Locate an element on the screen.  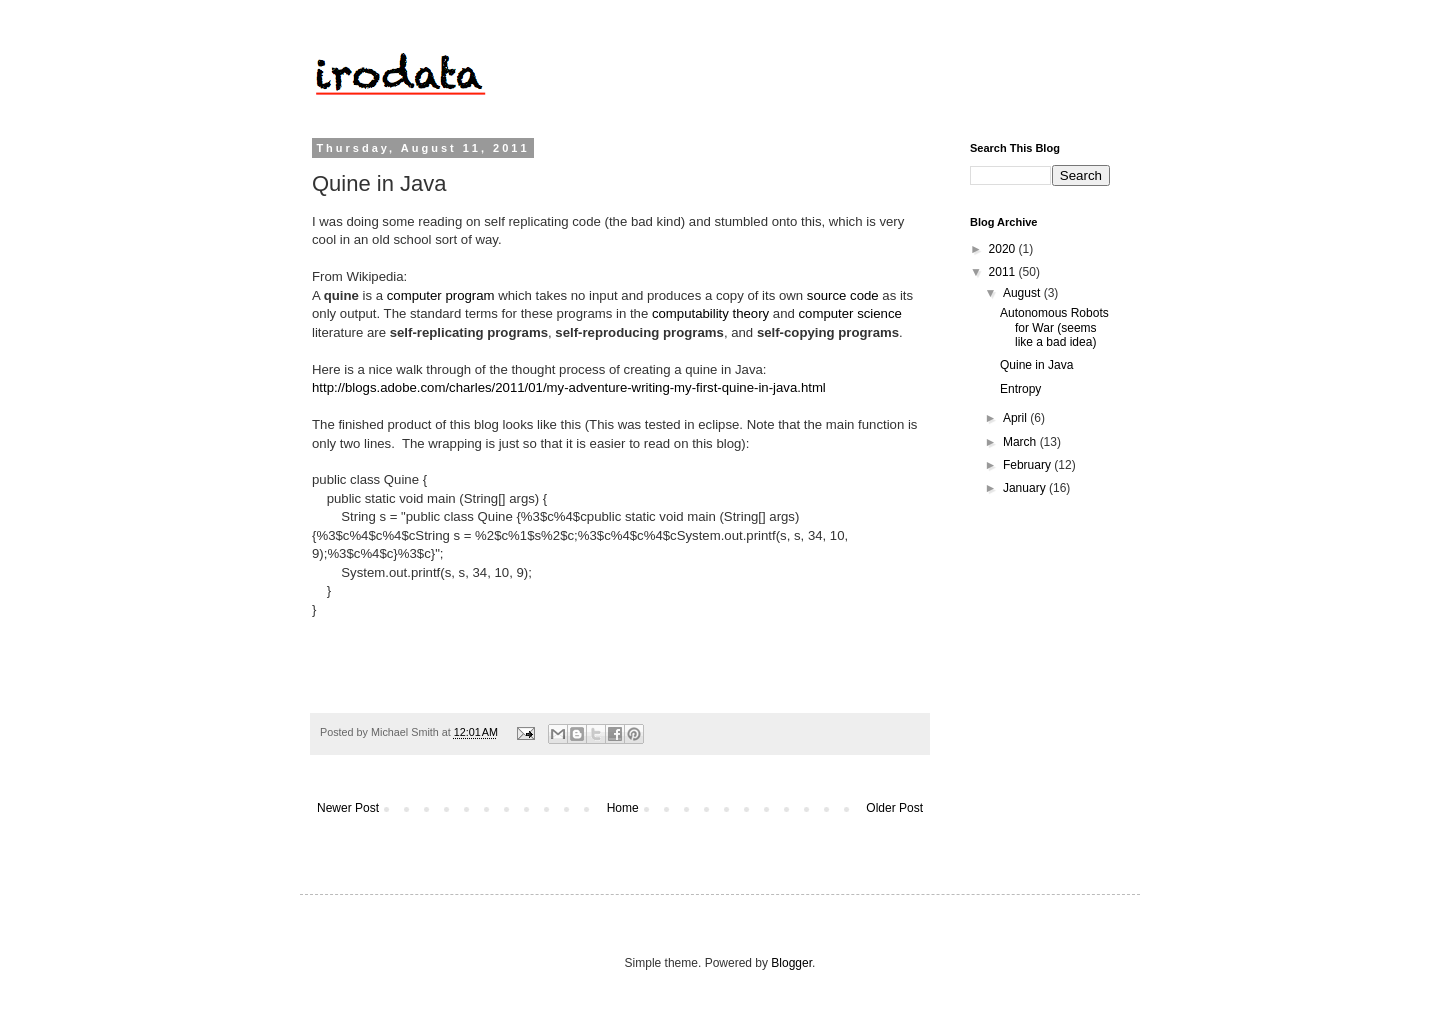
March is located at coordinates (1021, 442).